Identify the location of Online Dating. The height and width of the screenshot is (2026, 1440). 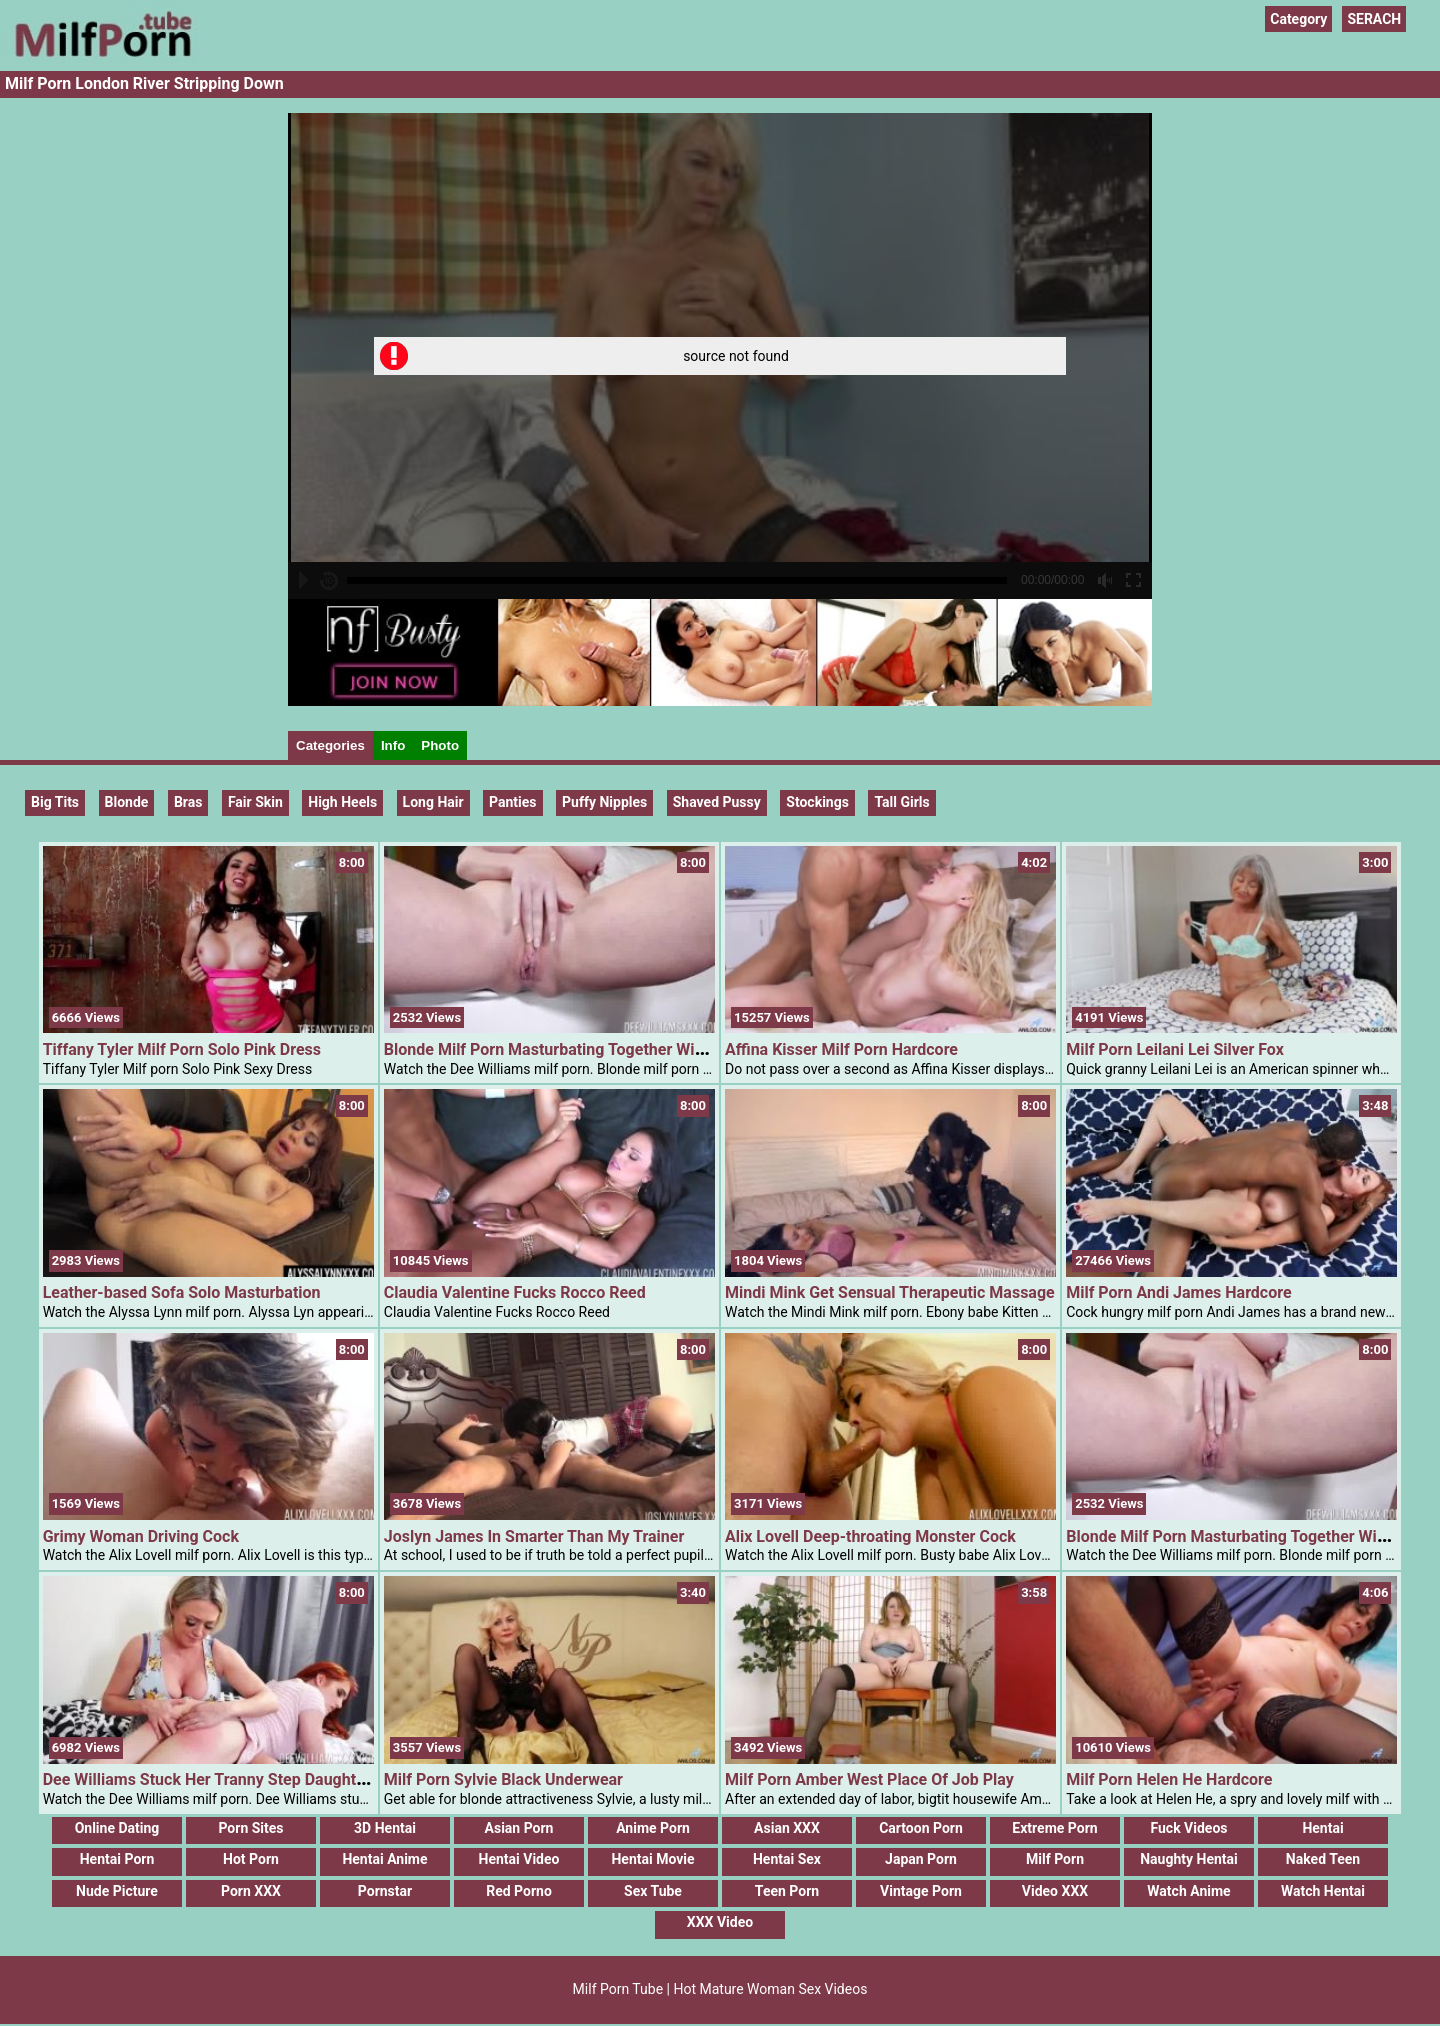
(117, 1828).